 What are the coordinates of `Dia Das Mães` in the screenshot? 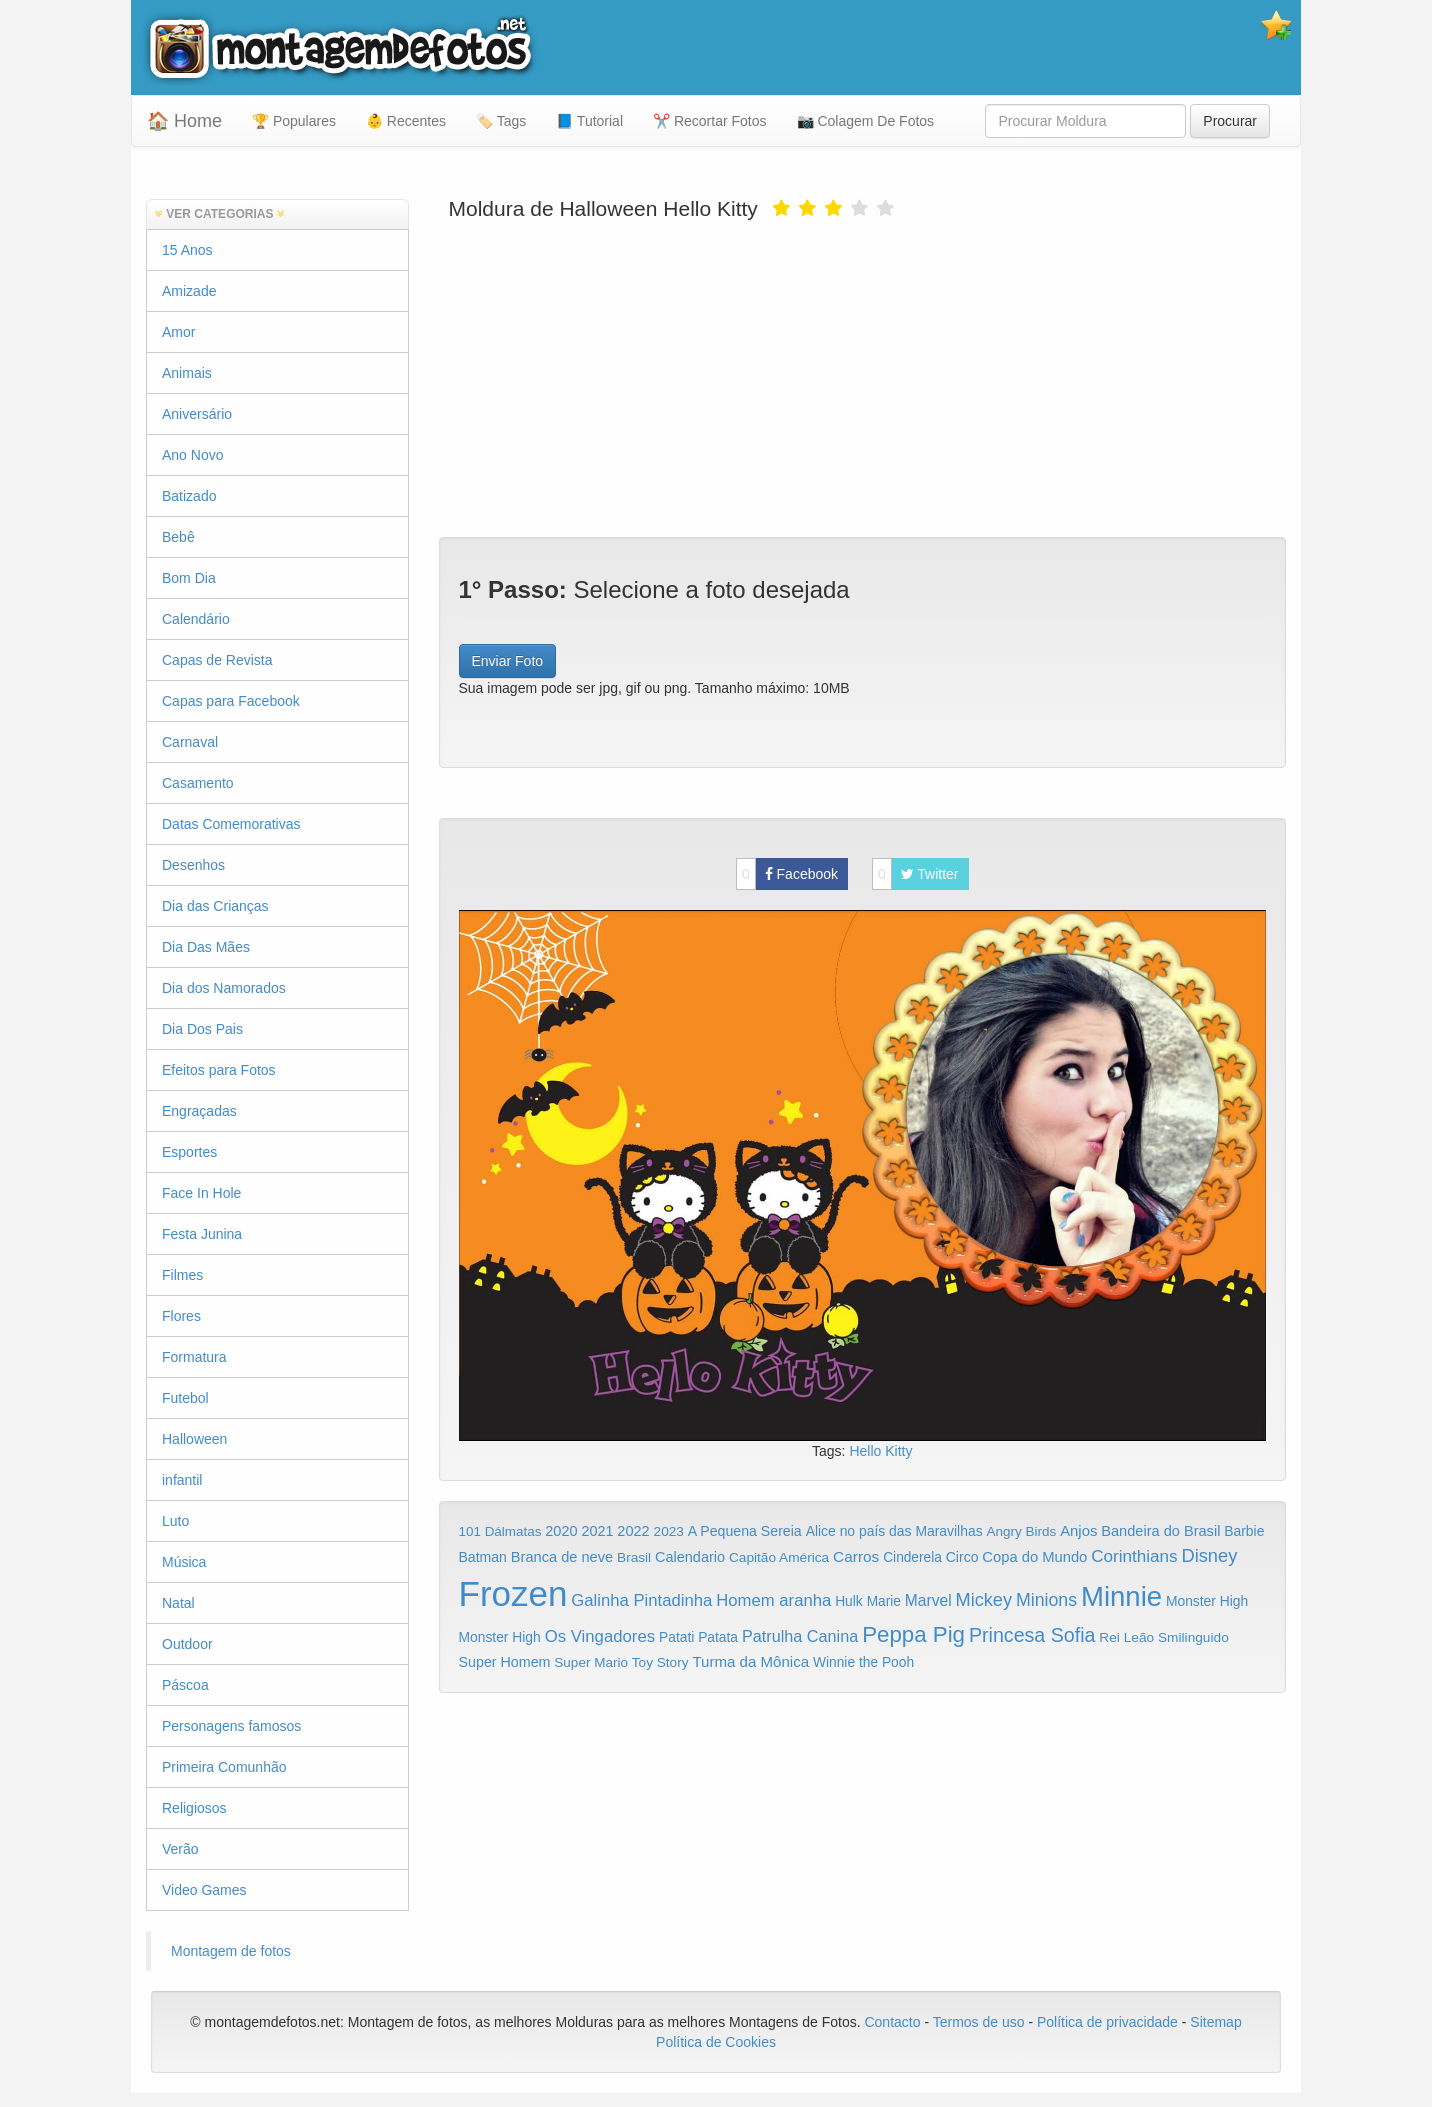 It's located at (206, 947).